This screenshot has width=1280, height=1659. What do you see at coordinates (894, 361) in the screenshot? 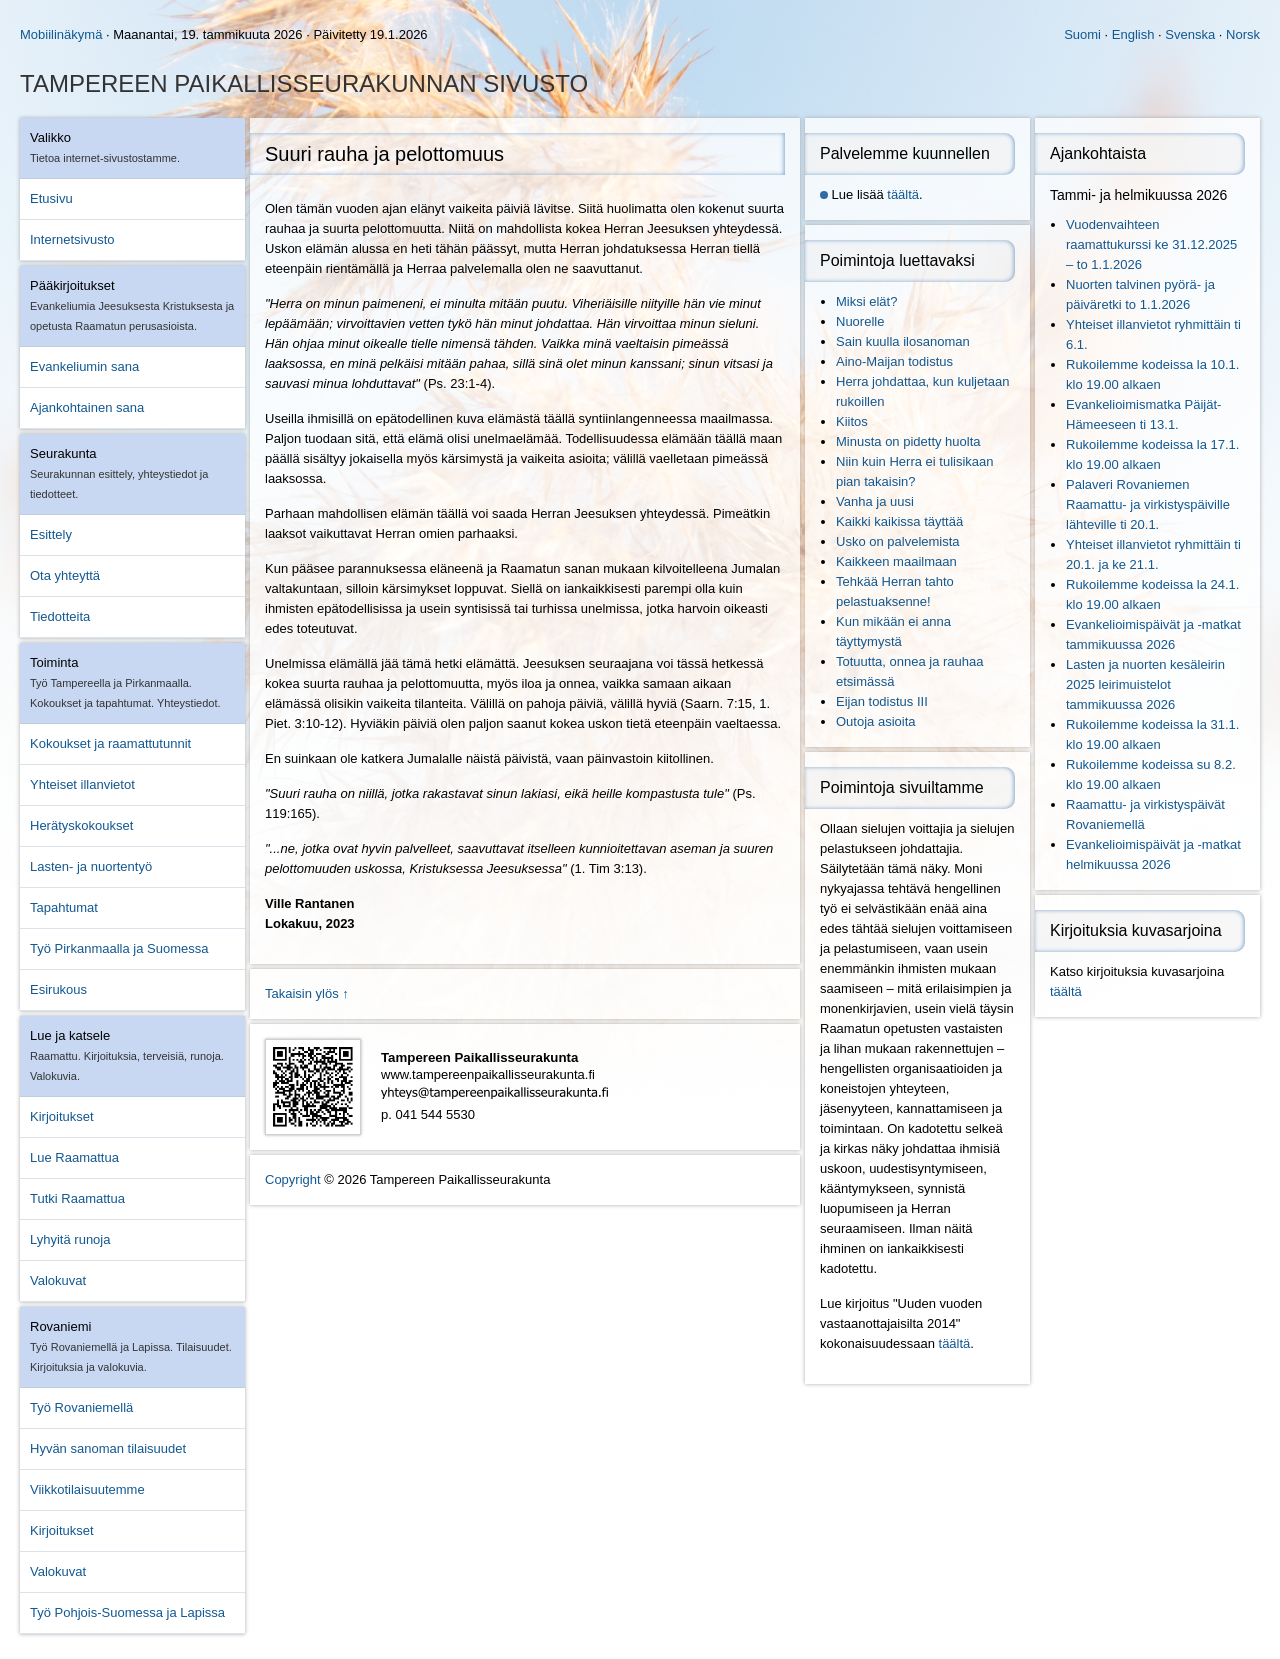
I see `Aino-Maijan todistus` at bounding box center [894, 361].